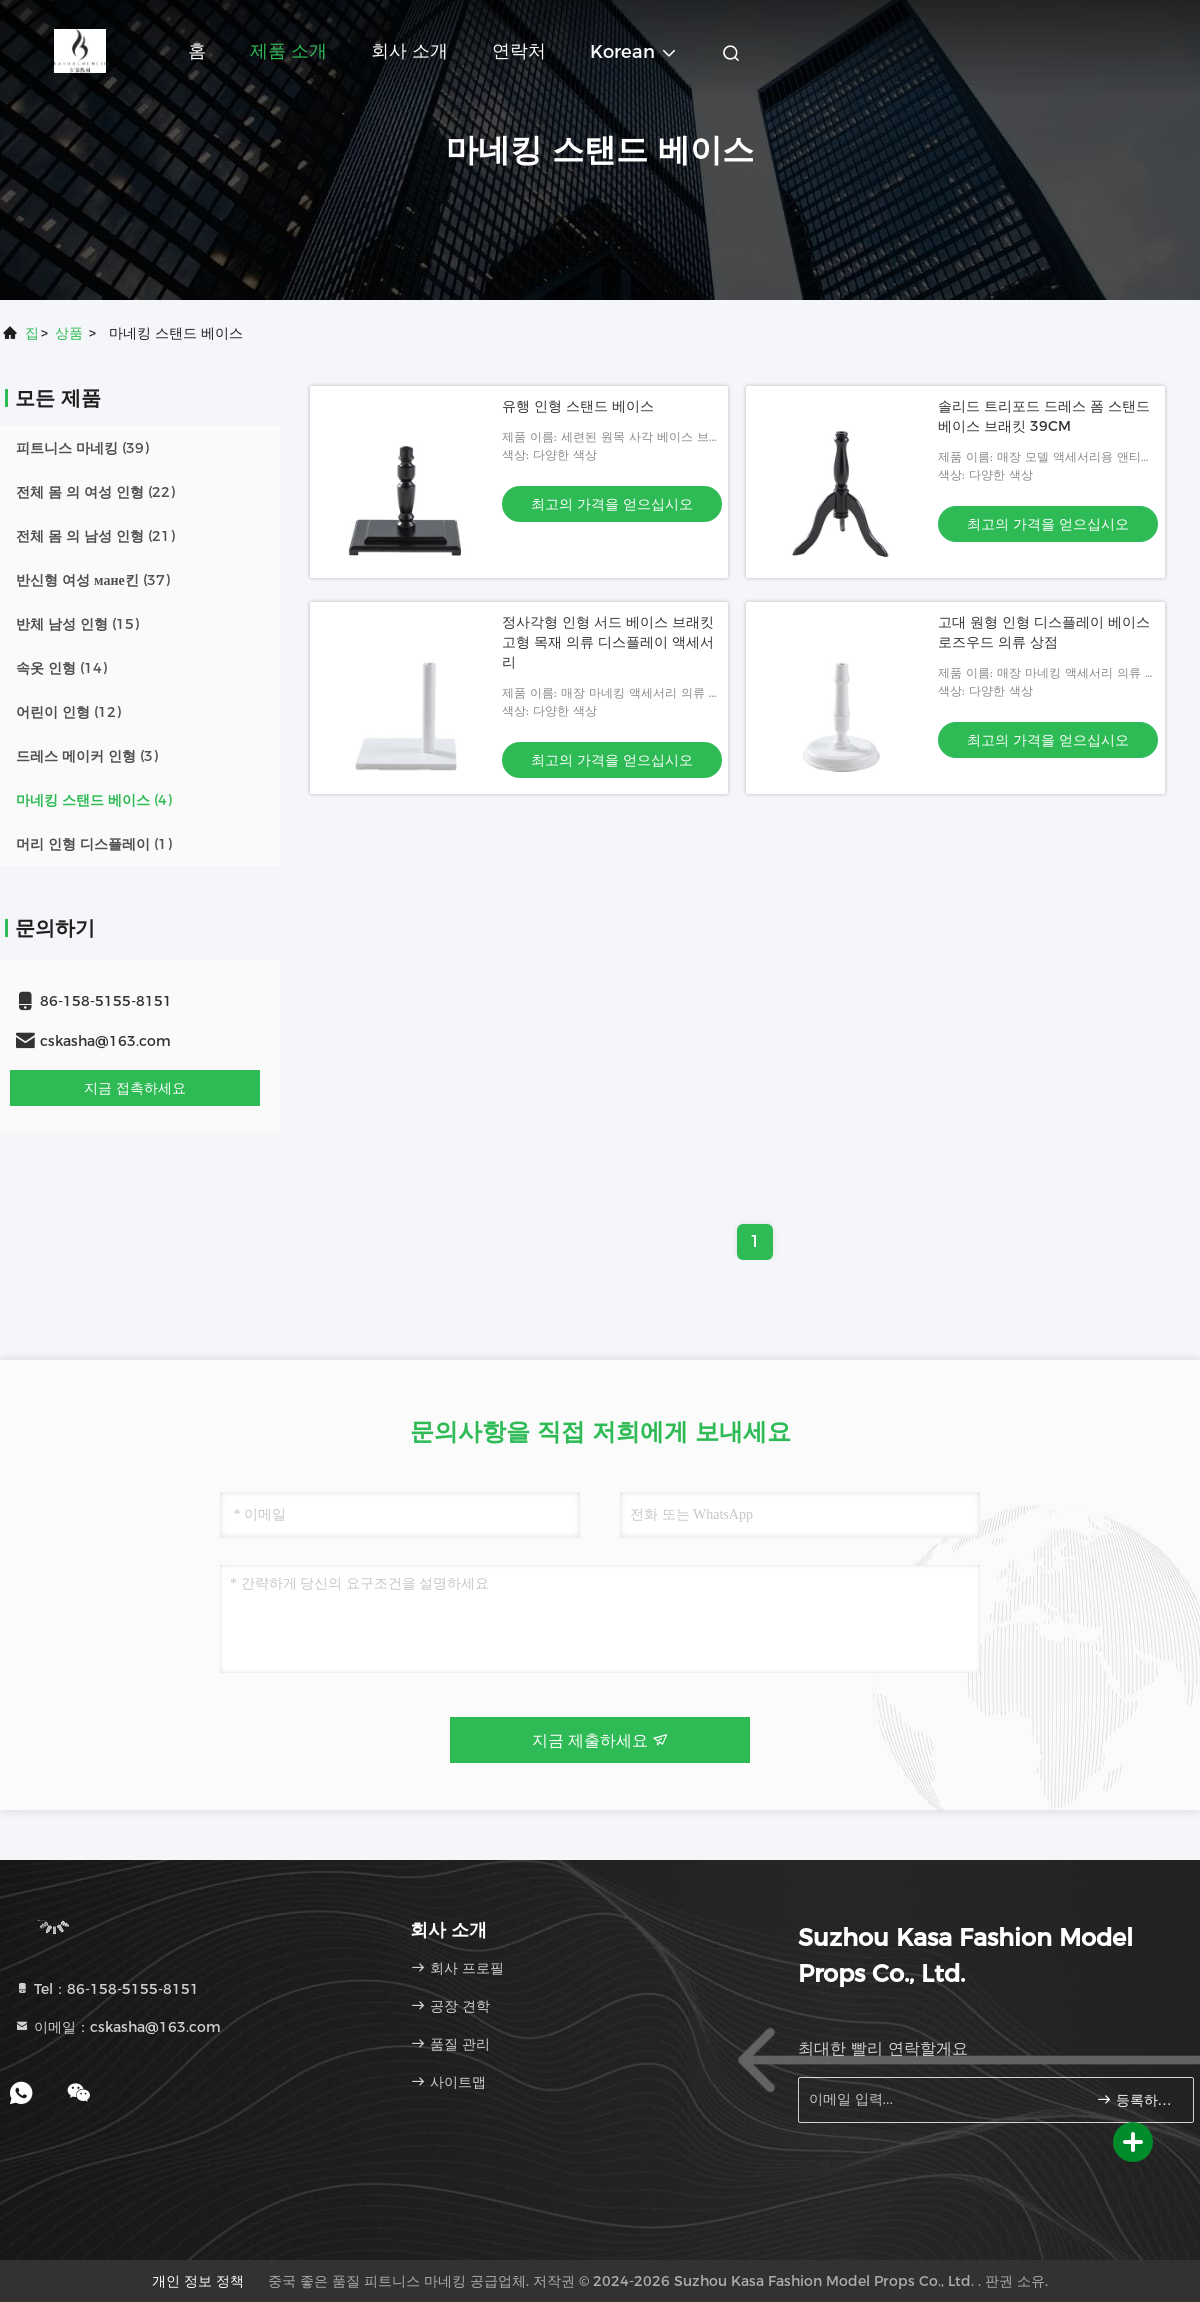 This screenshot has width=1200, height=2302. I want to click on 정사각형 인형 서드 베이스 브래킷 고형 목재 의류 디스플레이 액세서리, so click(608, 642).